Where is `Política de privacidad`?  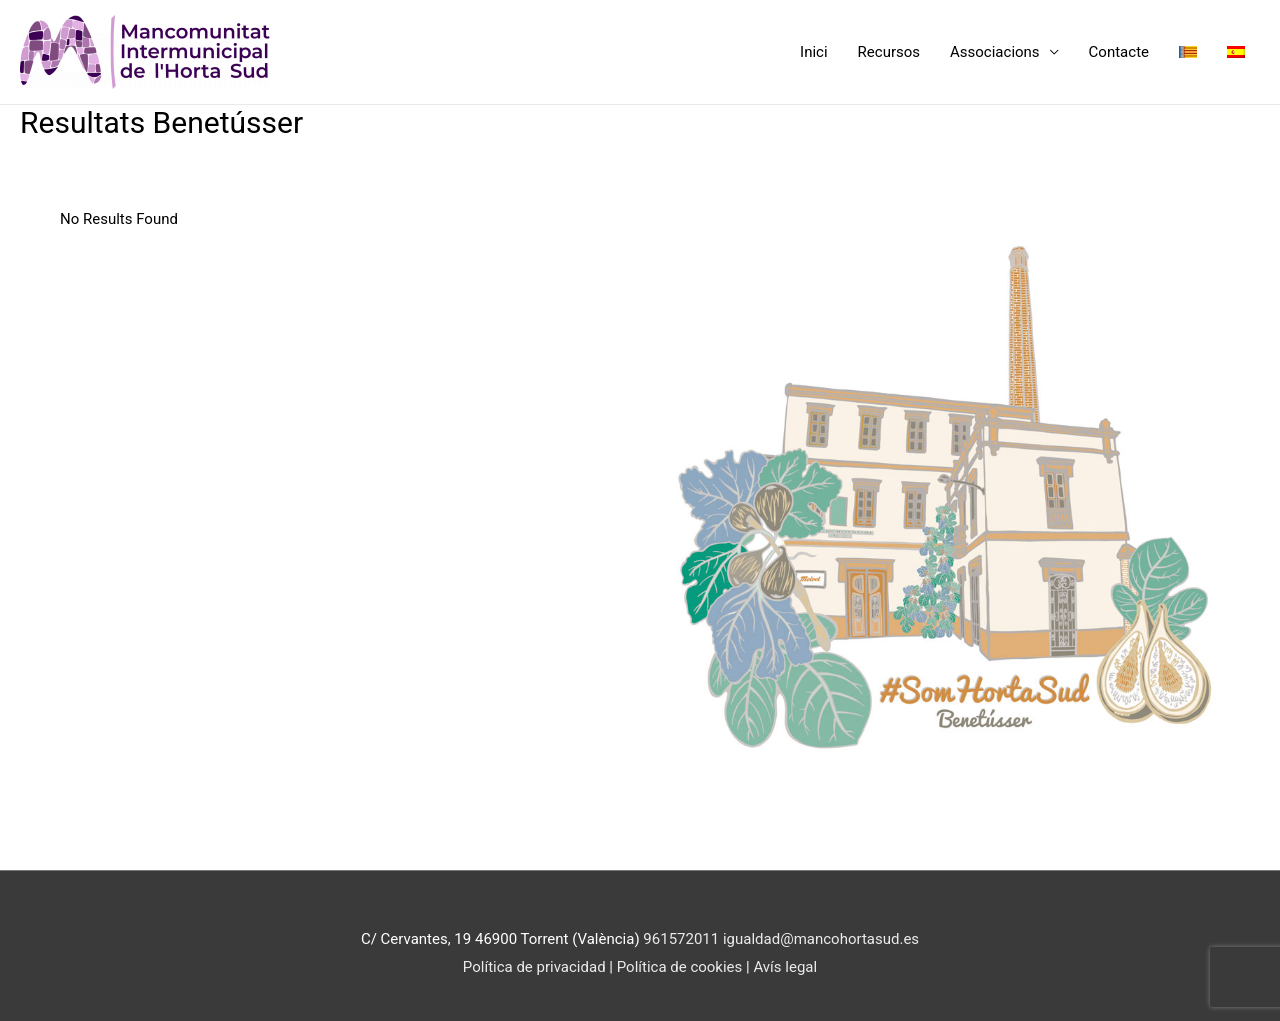 Política de privacidad is located at coordinates (534, 967).